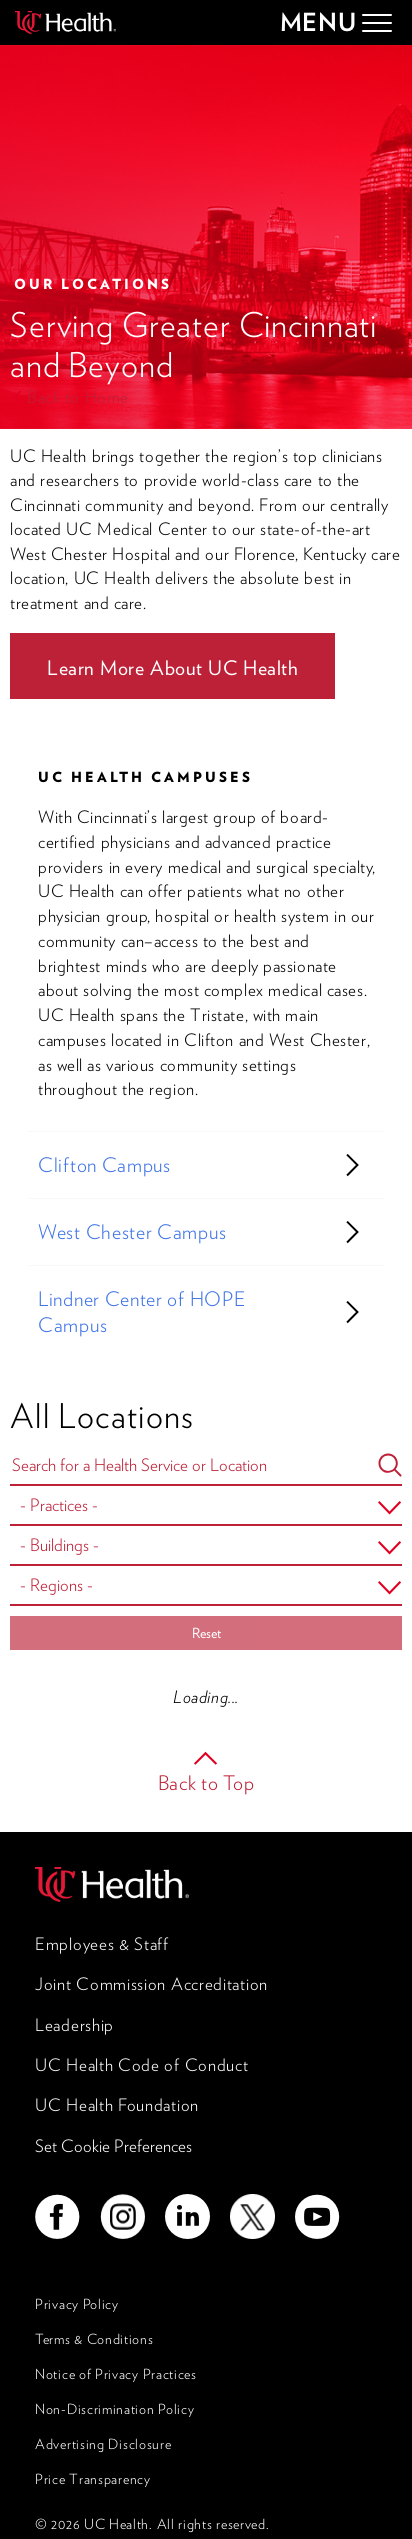  What do you see at coordinates (206, 1633) in the screenshot?
I see `Reset` at bounding box center [206, 1633].